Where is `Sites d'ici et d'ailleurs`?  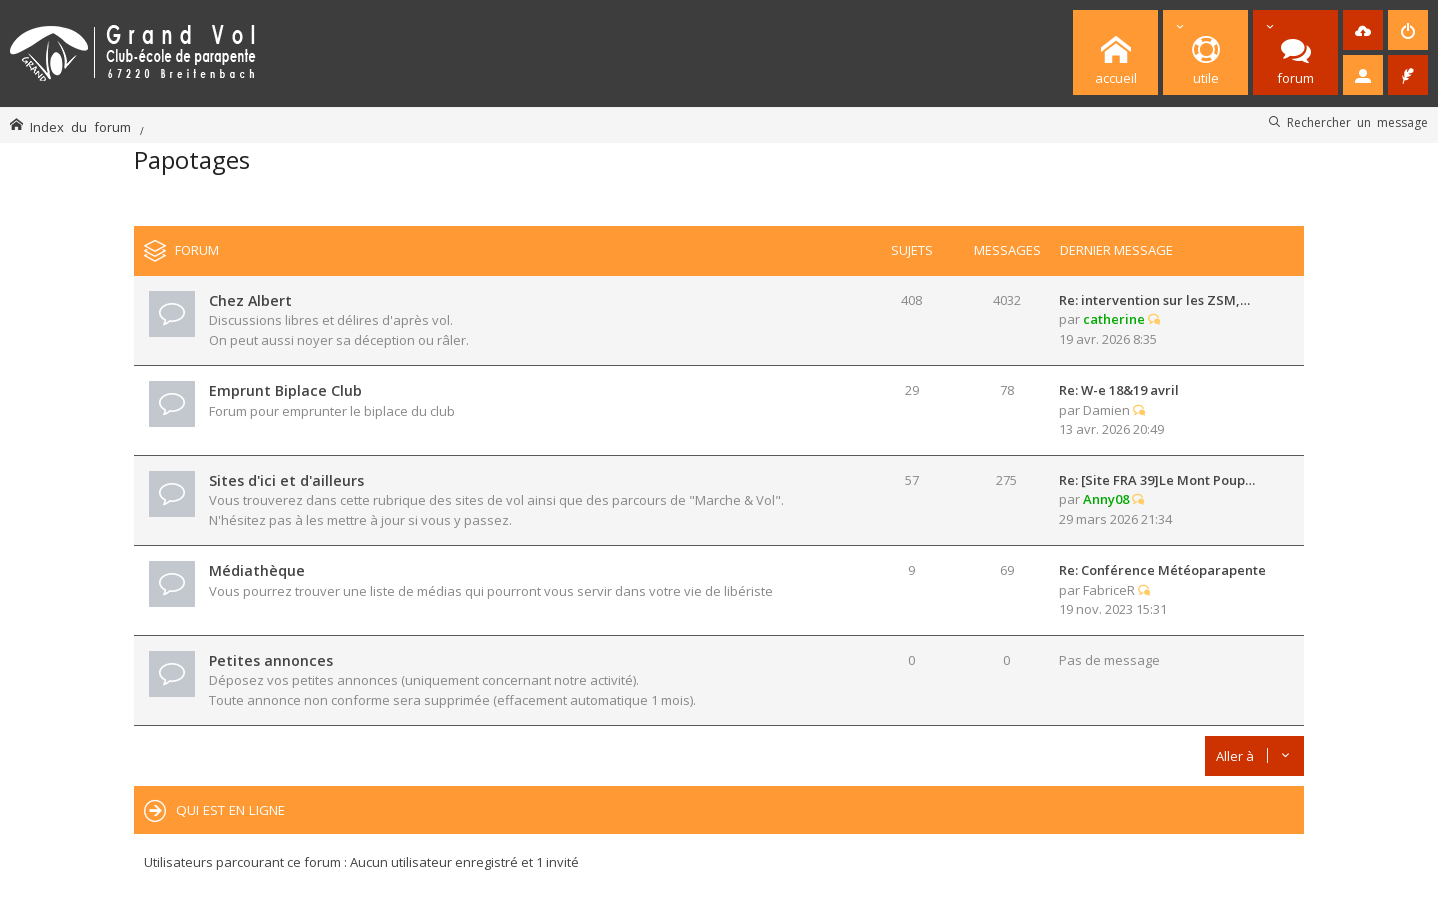
Sites d'ici et d'ailleurs is located at coordinates (286, 480).